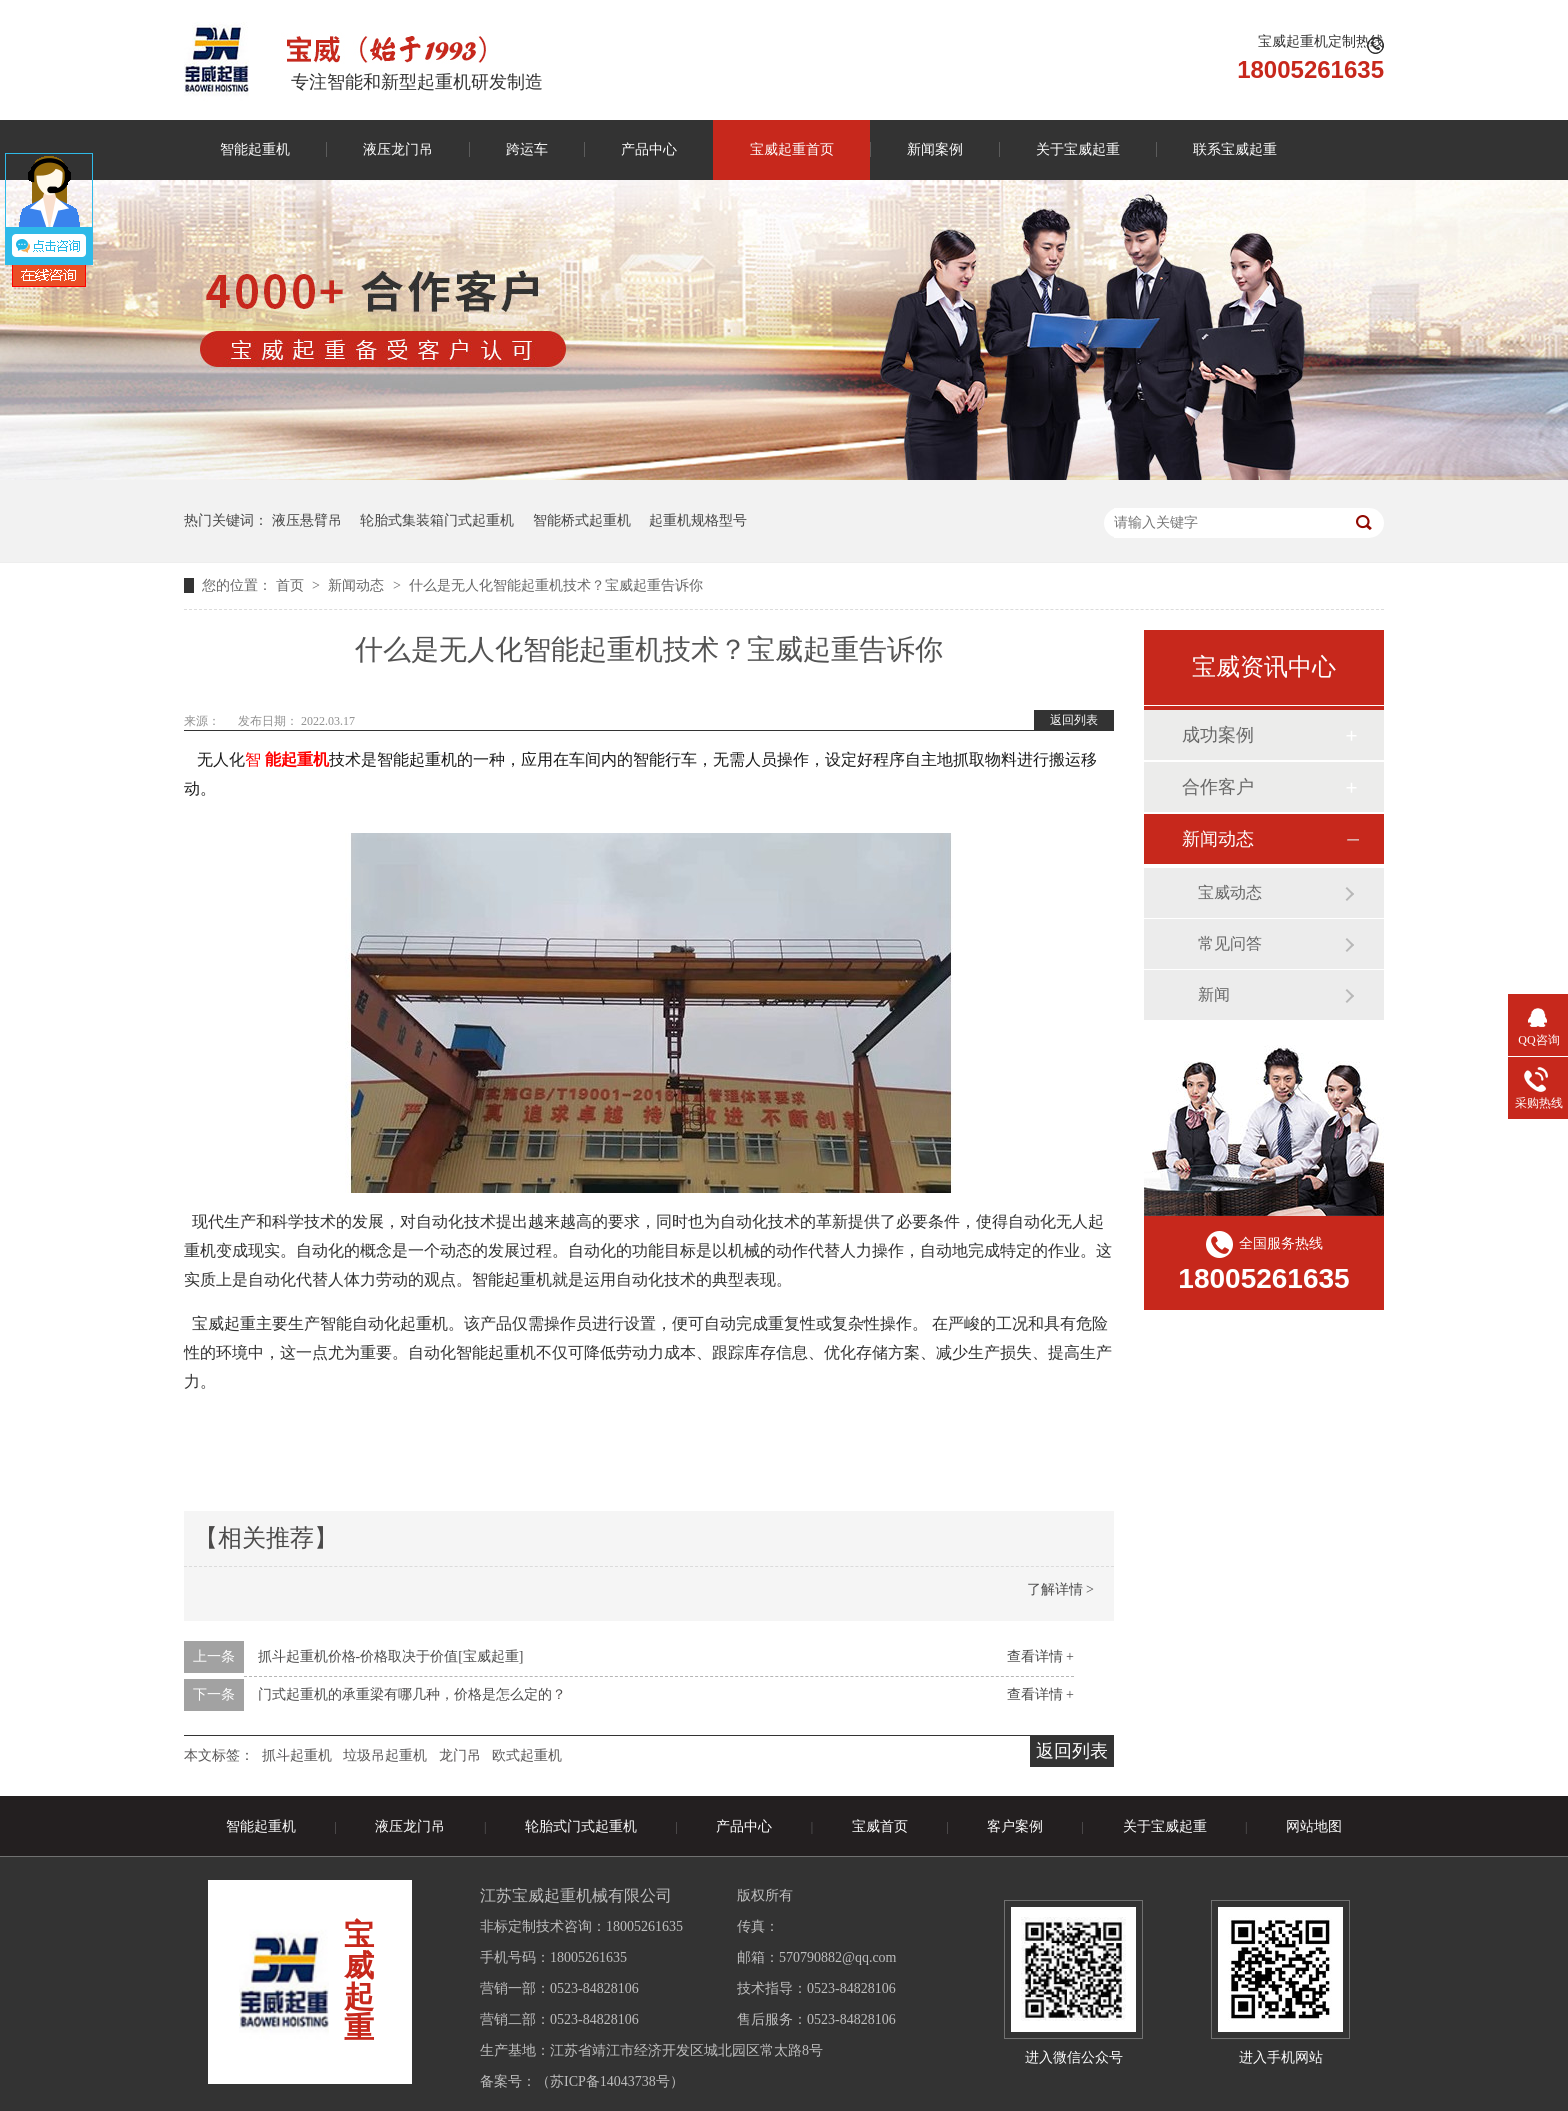 The width and height of the screenshot is (1568, 2111). Describe the element at coordinates (1214, 994) in the screenshot. I see `新闻` at that location.